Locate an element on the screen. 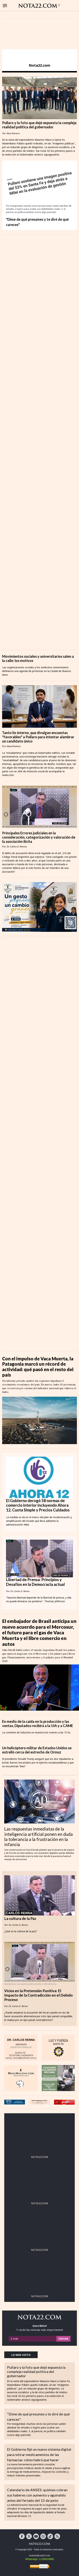  contacto@nota22.com is located at coordinates (39, 2555).